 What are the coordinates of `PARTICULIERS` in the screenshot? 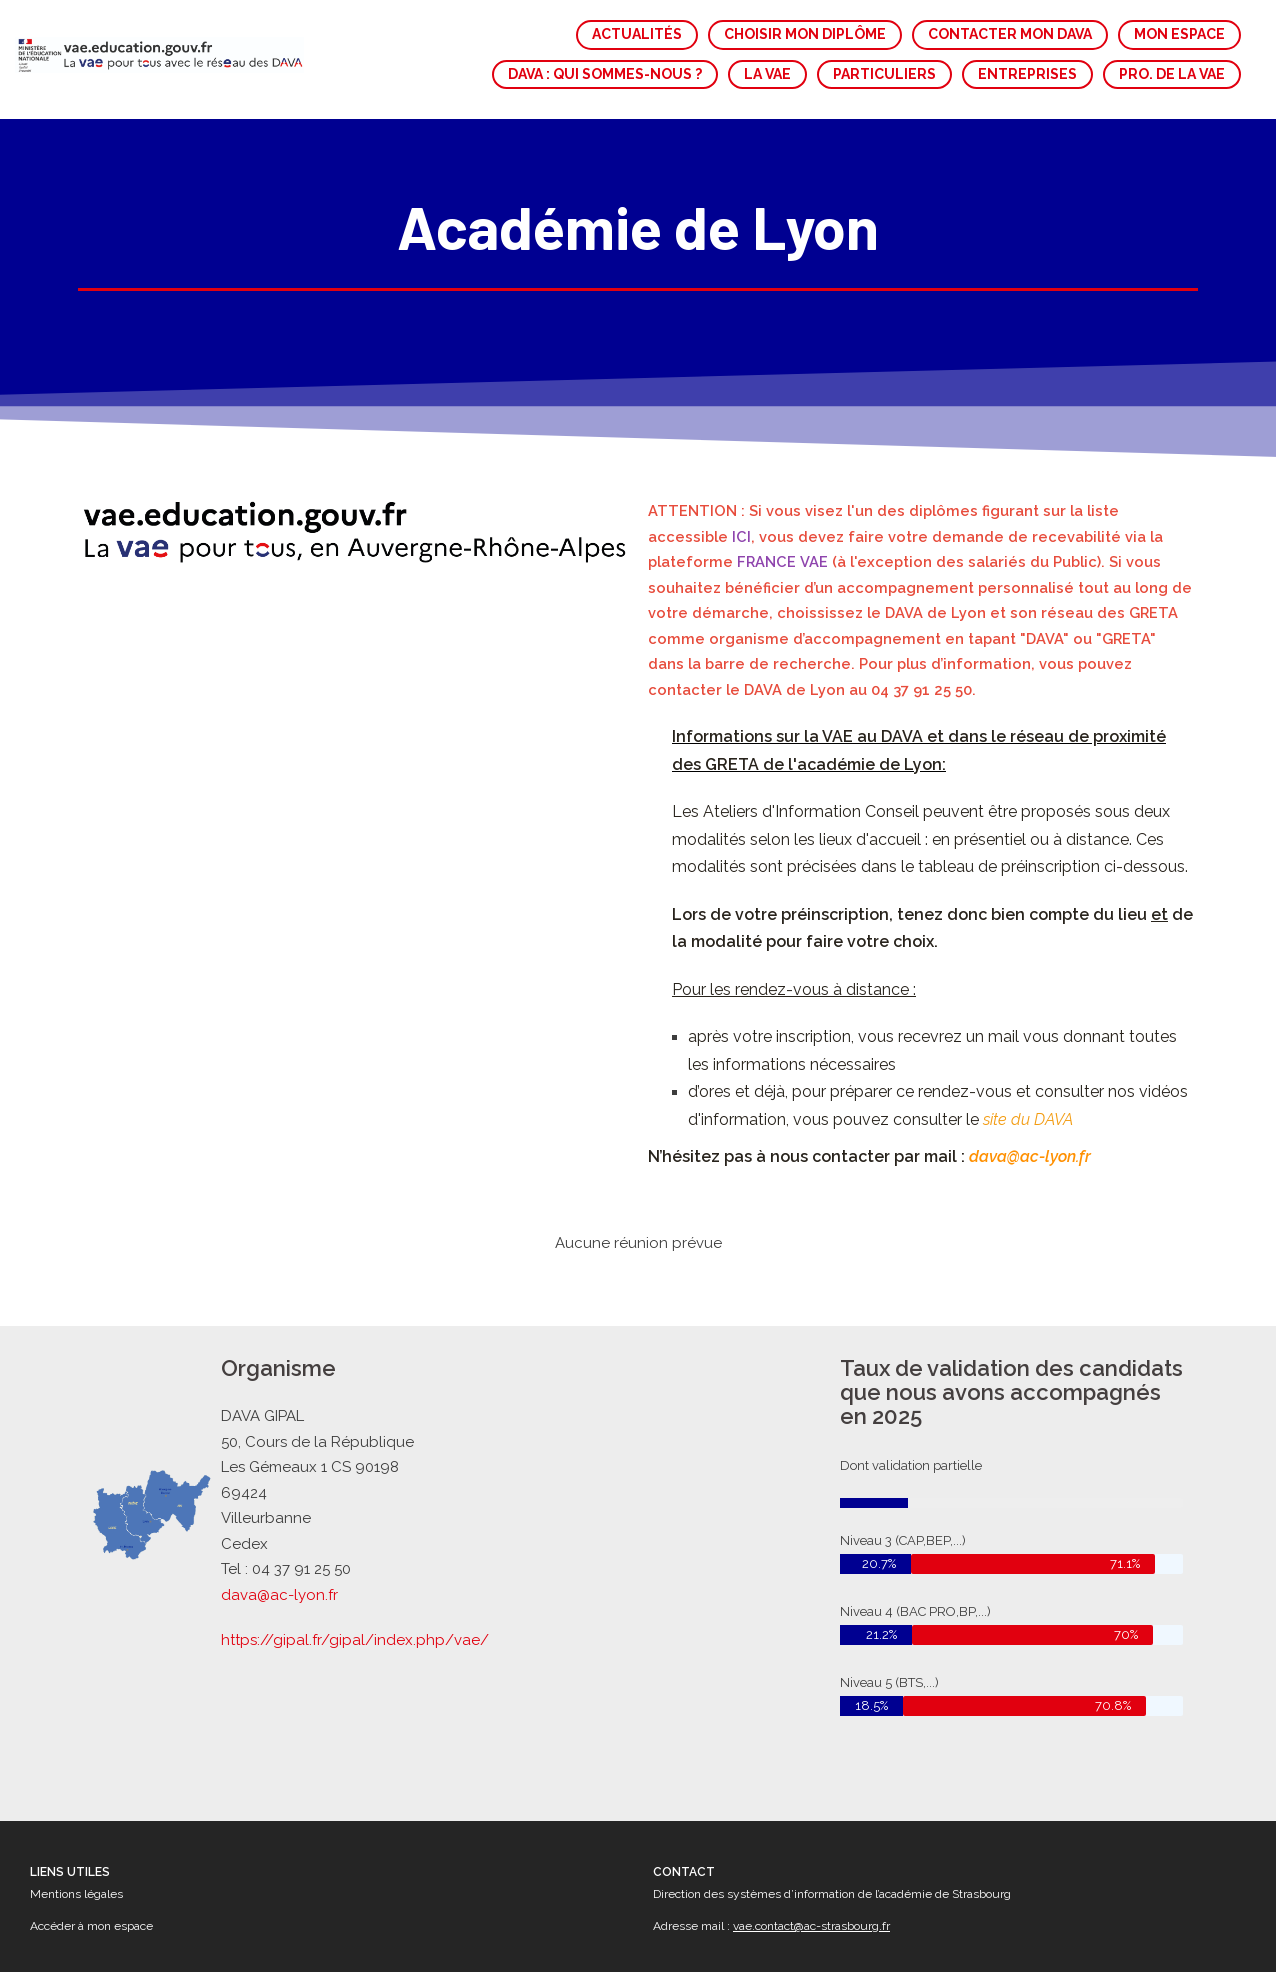 It's located at (884, 74).